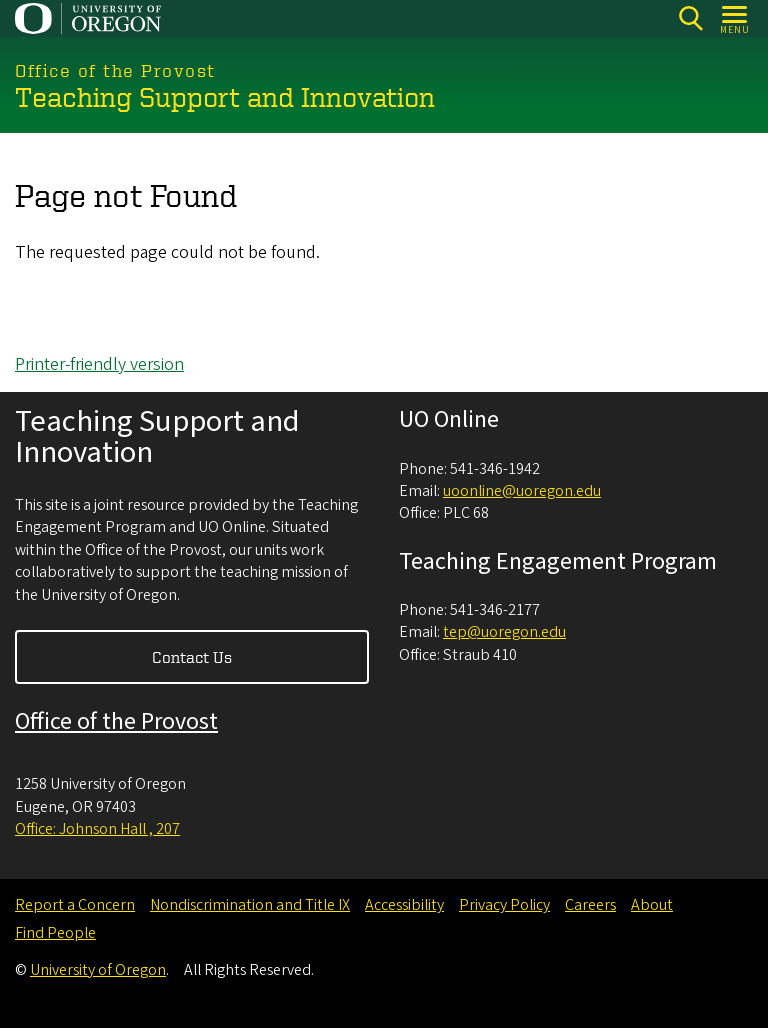 The width and height of the screenshot is (768, 1028). I want to click on Nondiscrimination and Title IX, so click(250, 905).